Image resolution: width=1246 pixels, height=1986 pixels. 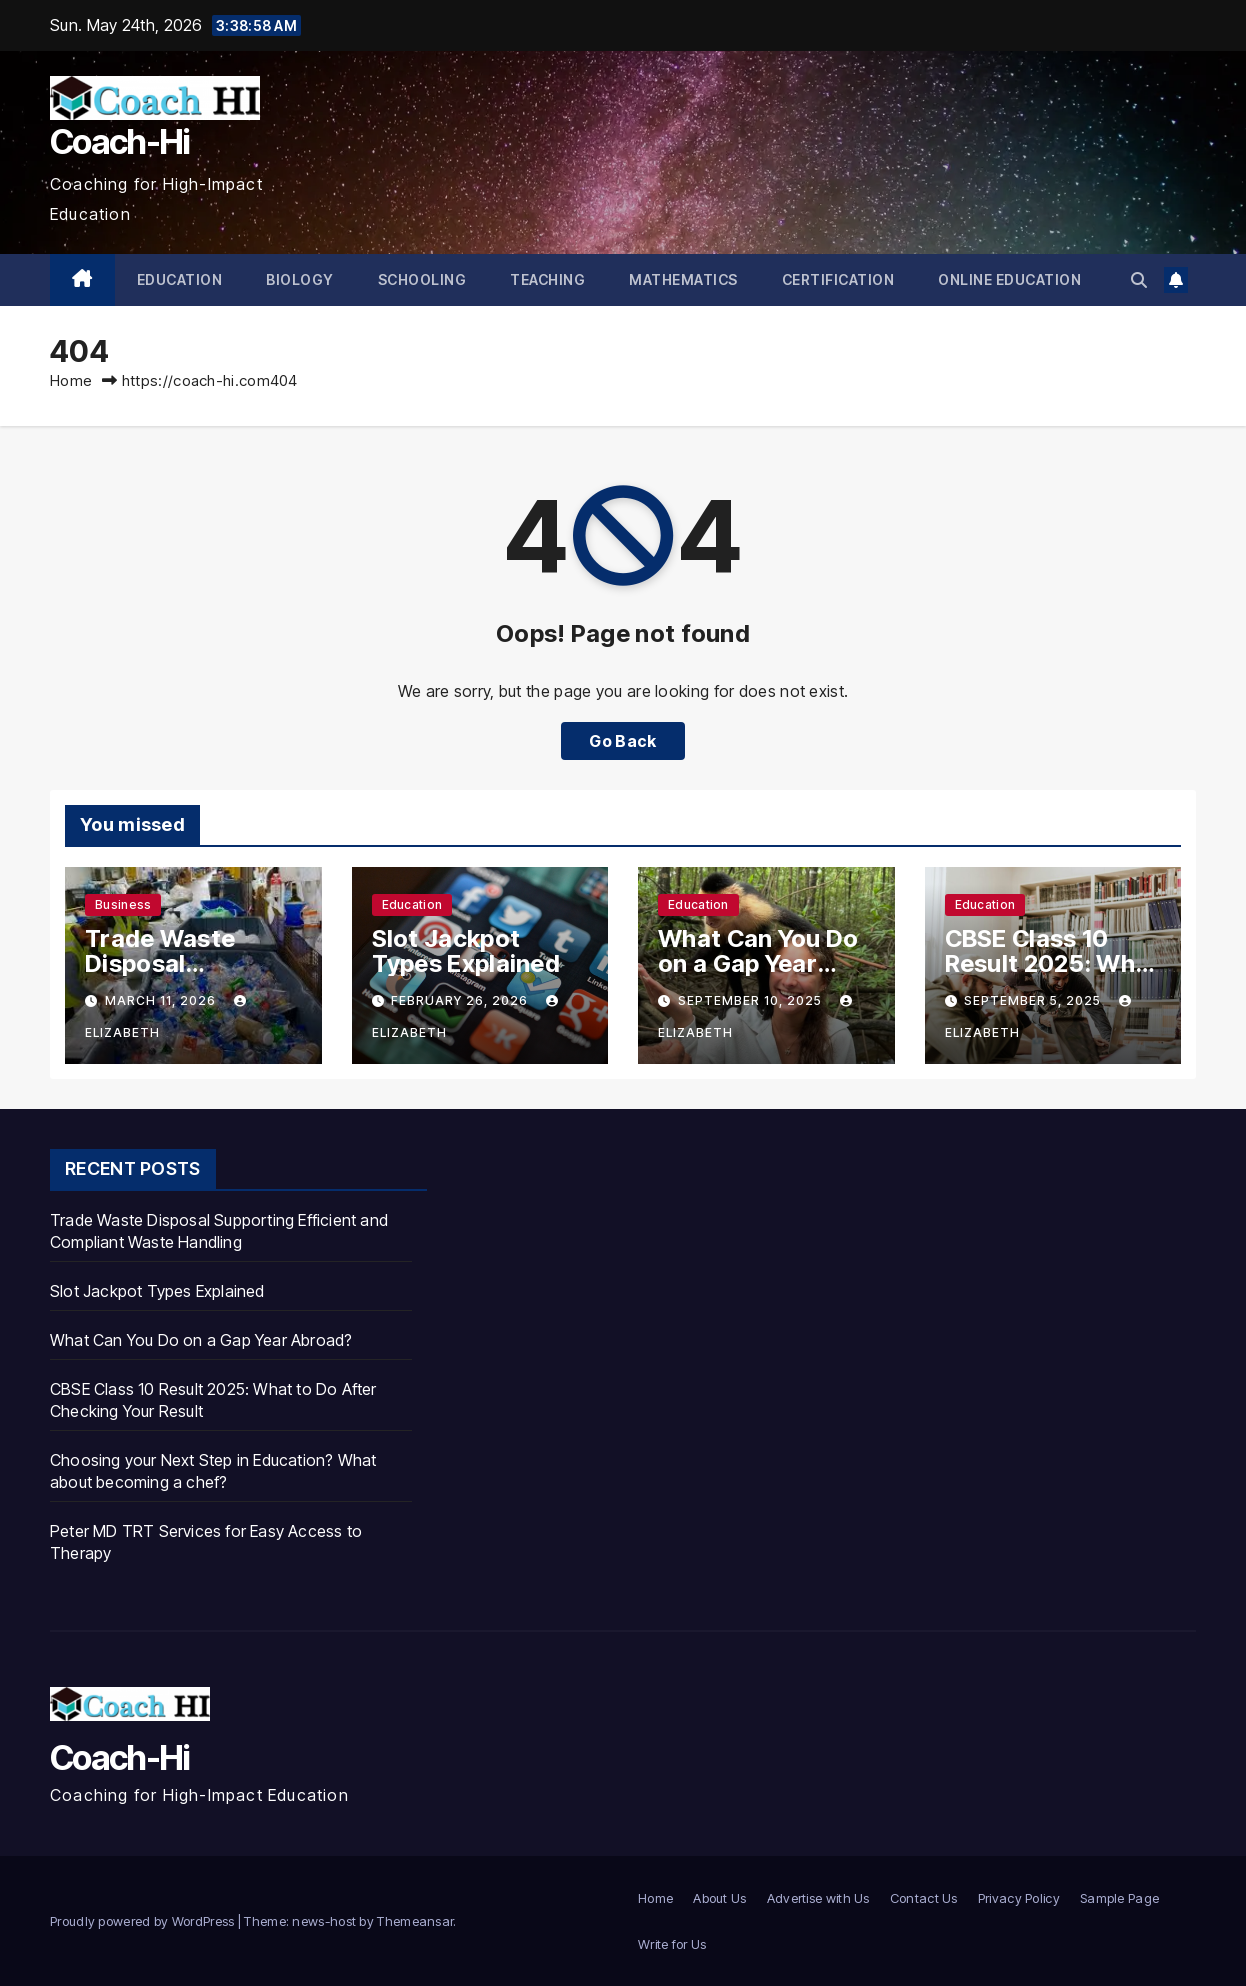 What do you see at coordinates (758, 963) in the screenshot?
I see `What Can You Do on a Gap Year Abroad?` at bounding box center [758, 963].